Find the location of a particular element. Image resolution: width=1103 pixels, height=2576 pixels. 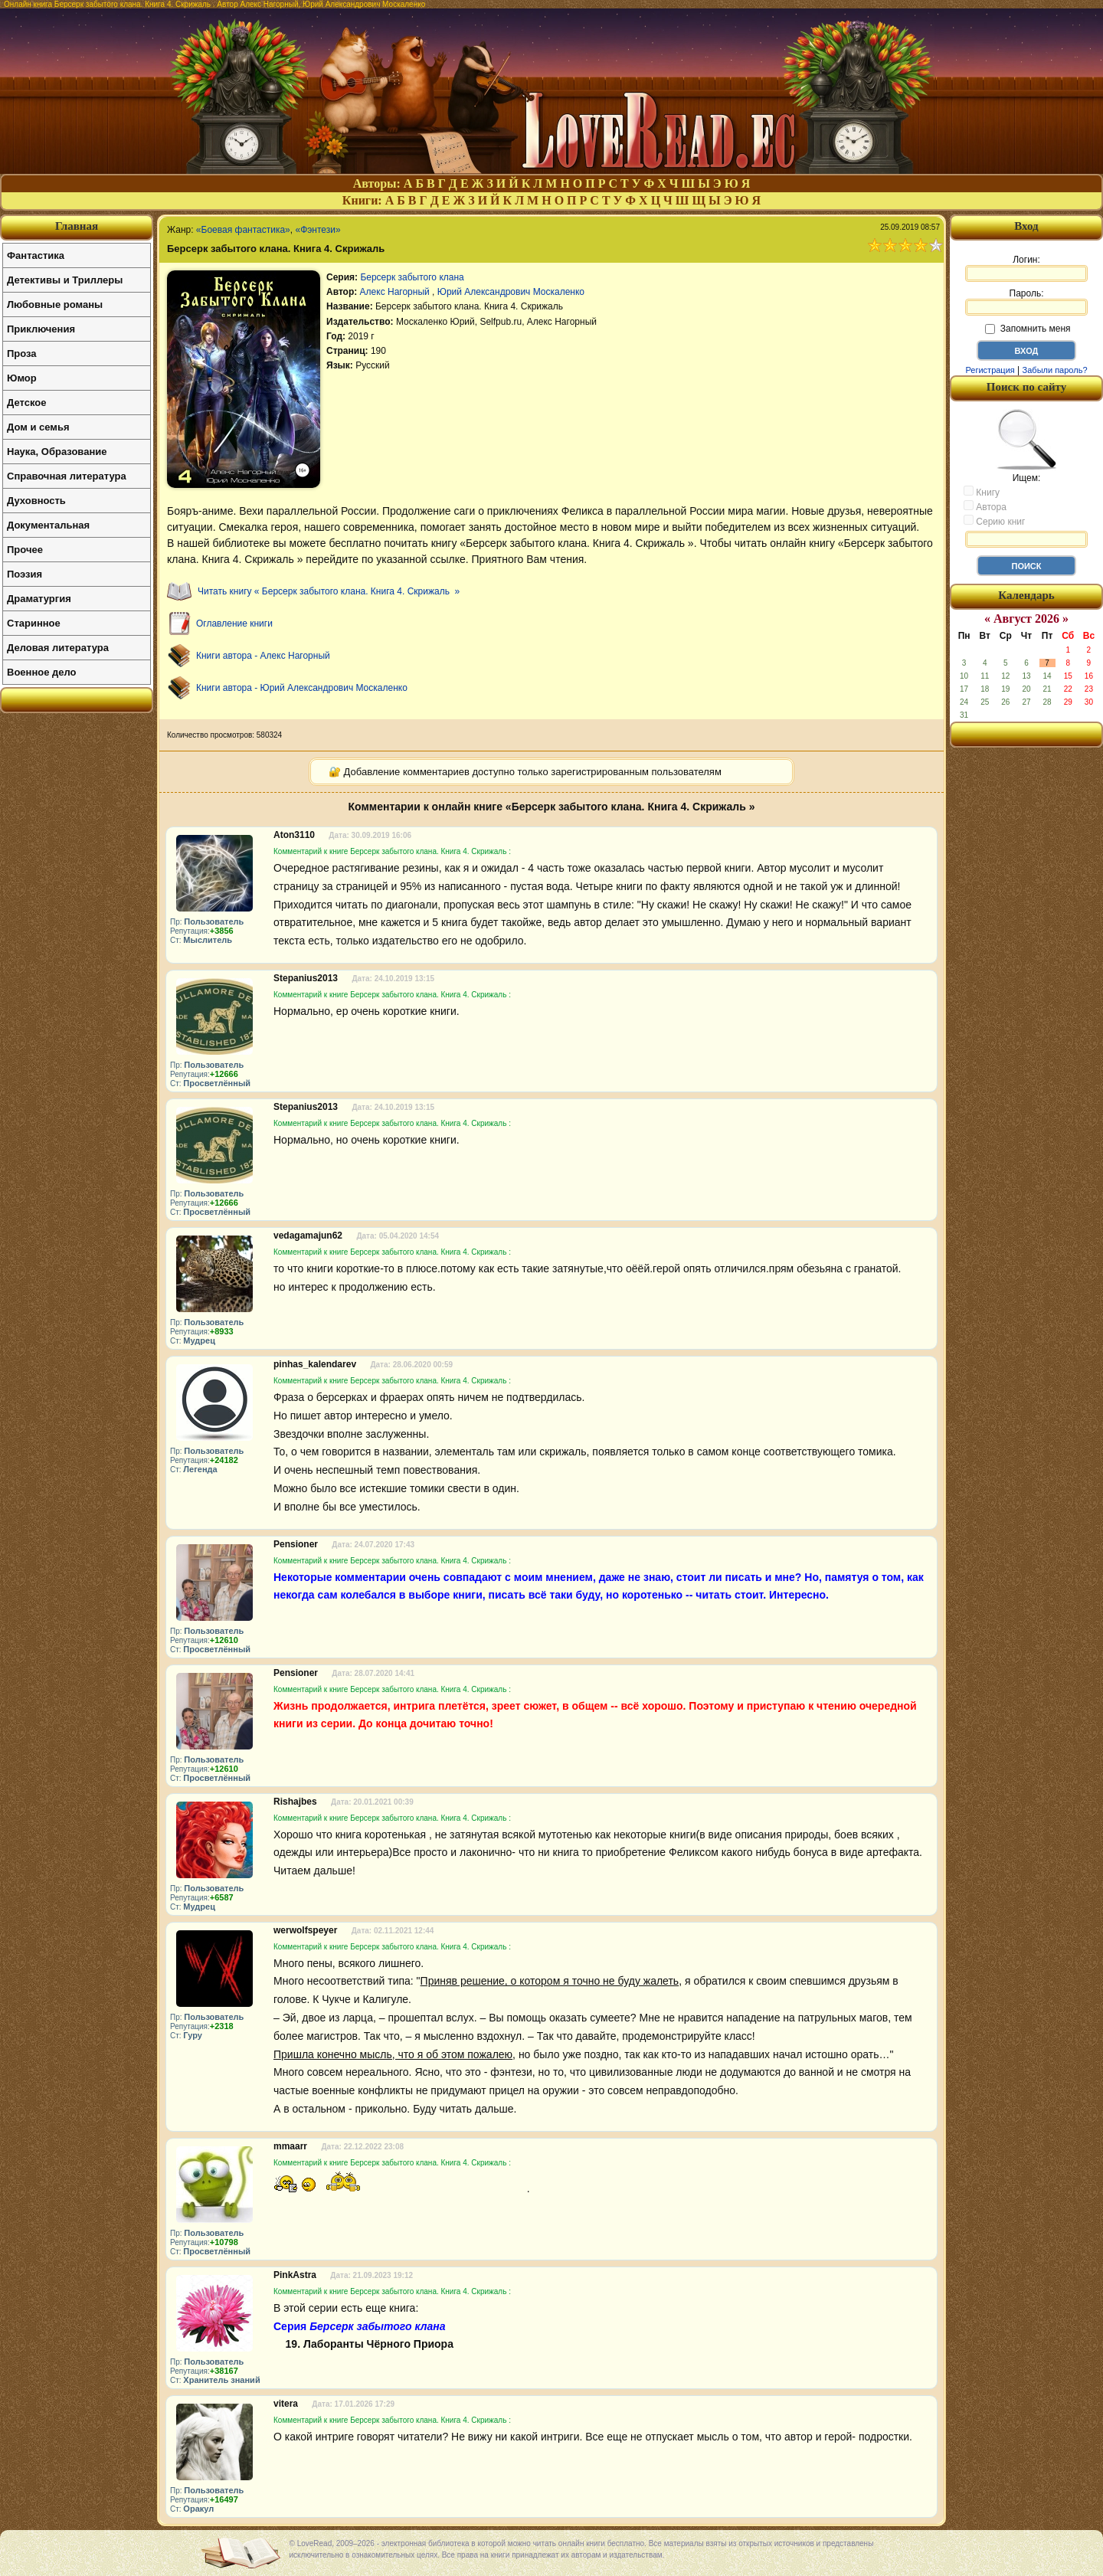

Справочная литература is located at coordinates (66, 476).